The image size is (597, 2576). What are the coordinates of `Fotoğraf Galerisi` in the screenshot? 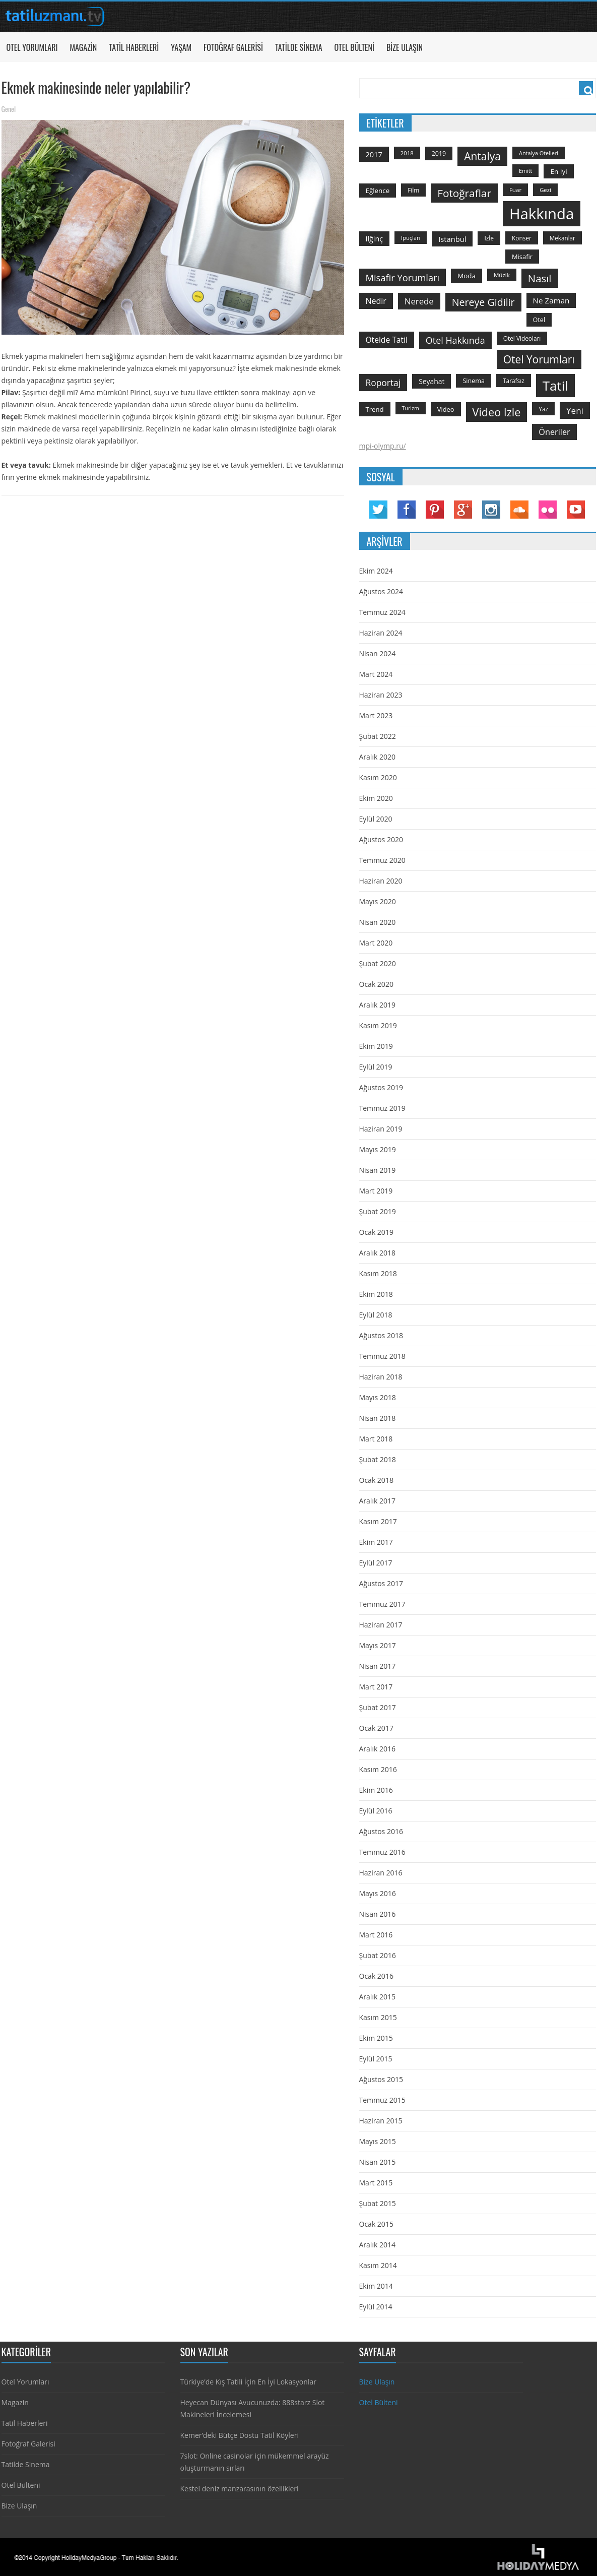 It's located at (233, 47).